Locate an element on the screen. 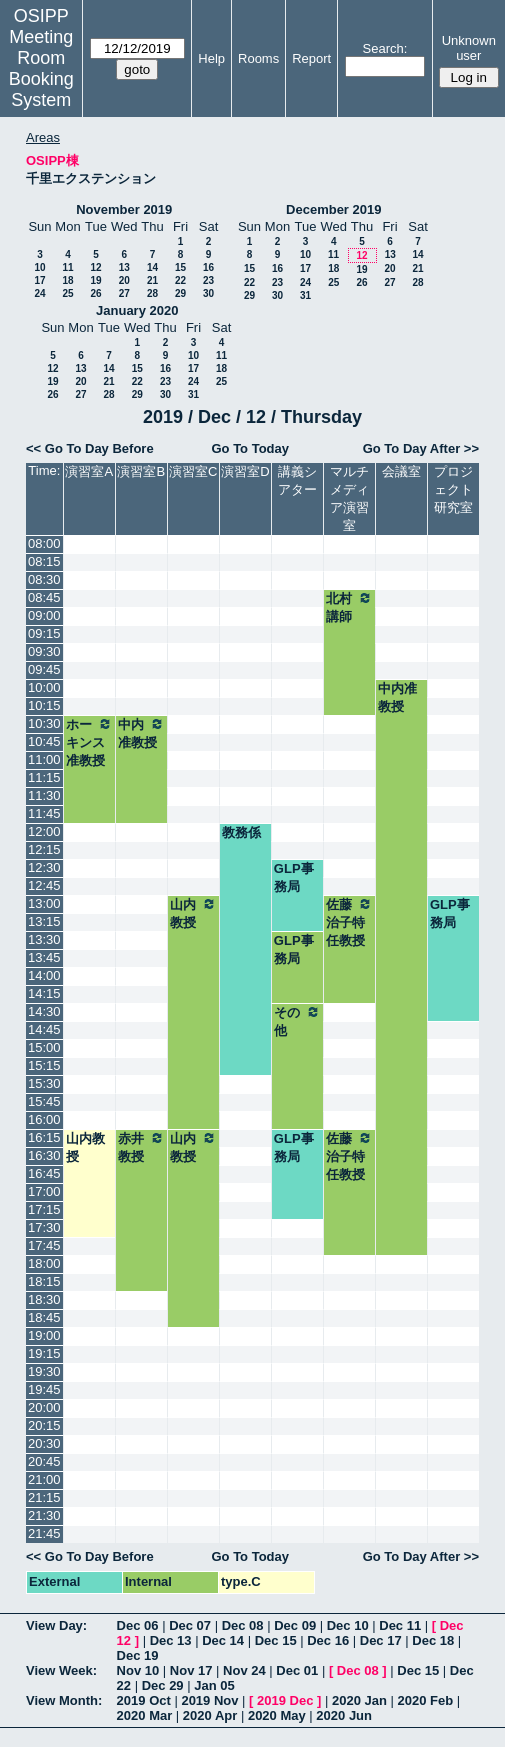  11 is located at coordinates (67, 267).